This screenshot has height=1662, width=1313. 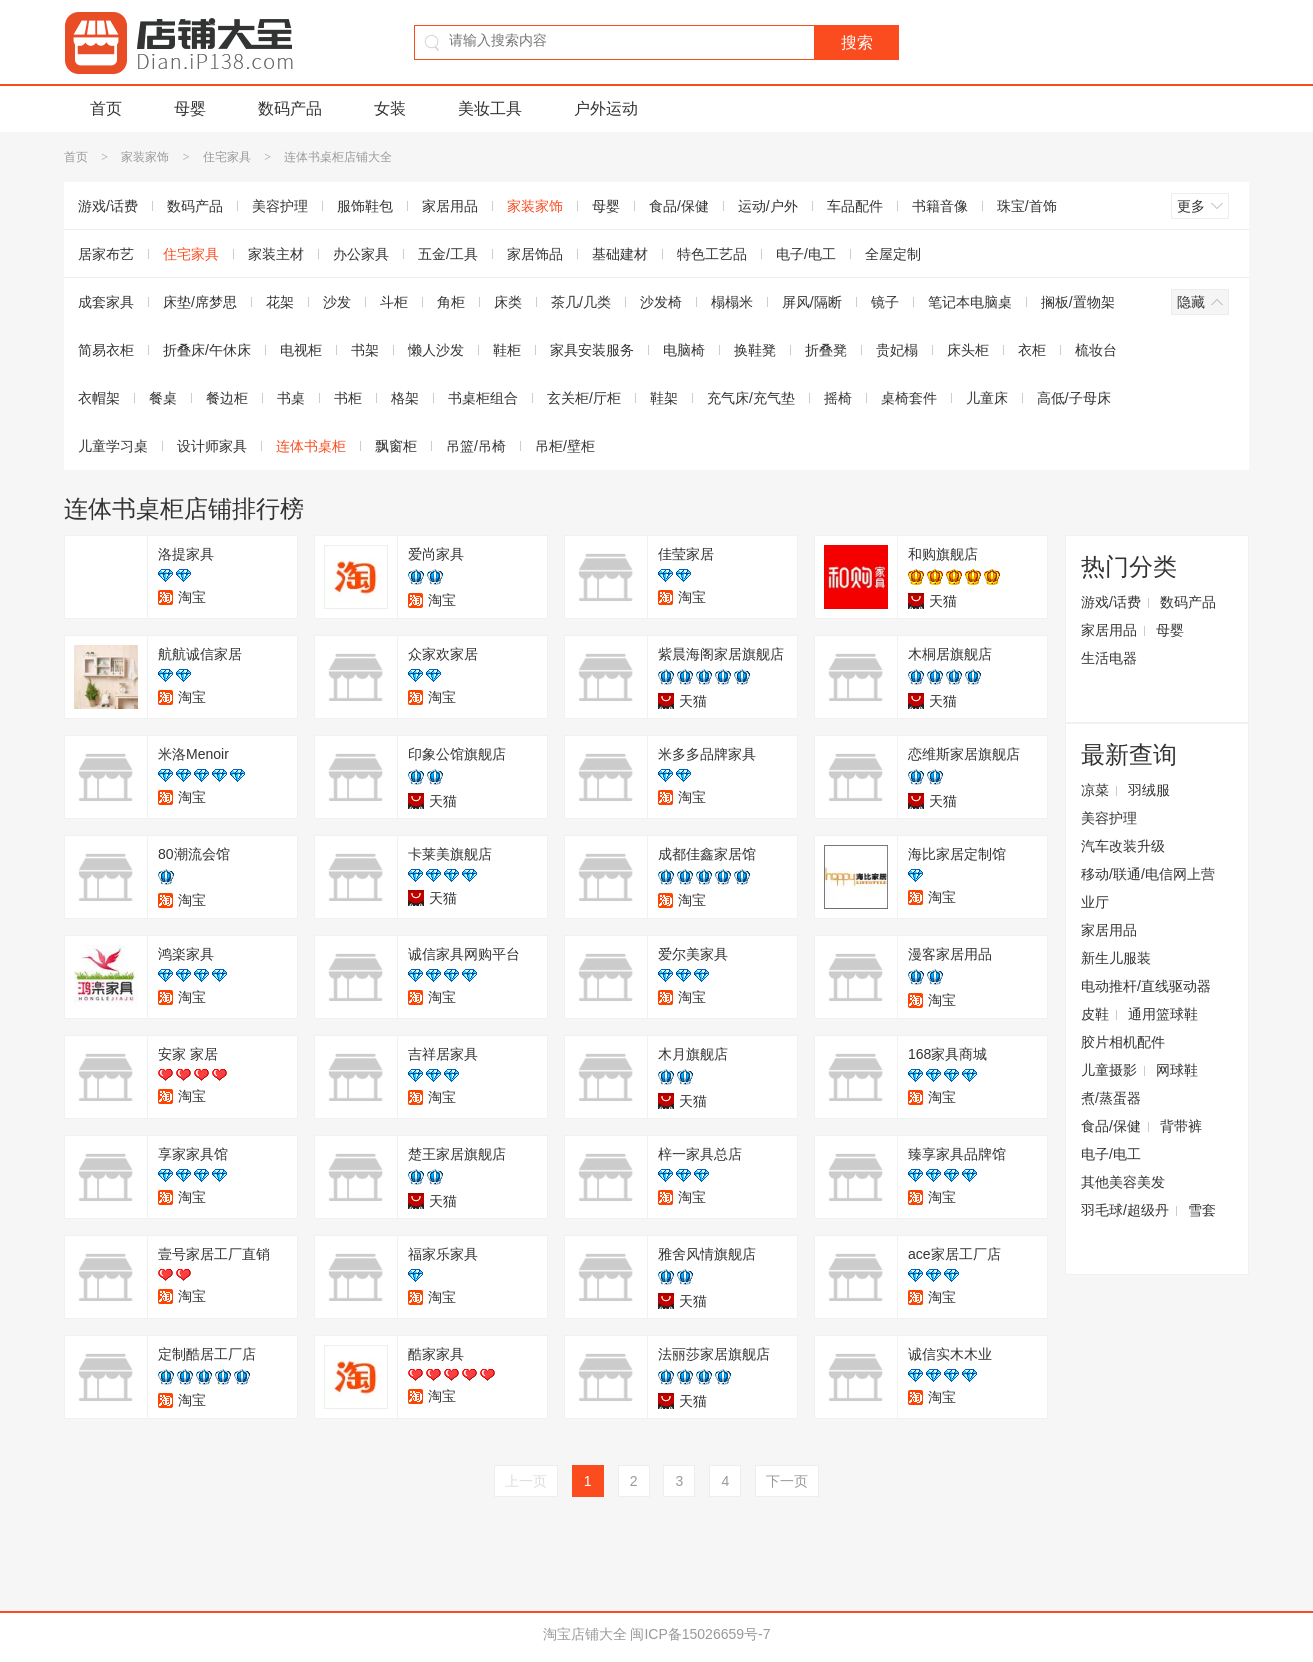 What do you see at coordinates (787, 1481) in the screenshot?
I see `下一页` at bounding box center [787, 1481].